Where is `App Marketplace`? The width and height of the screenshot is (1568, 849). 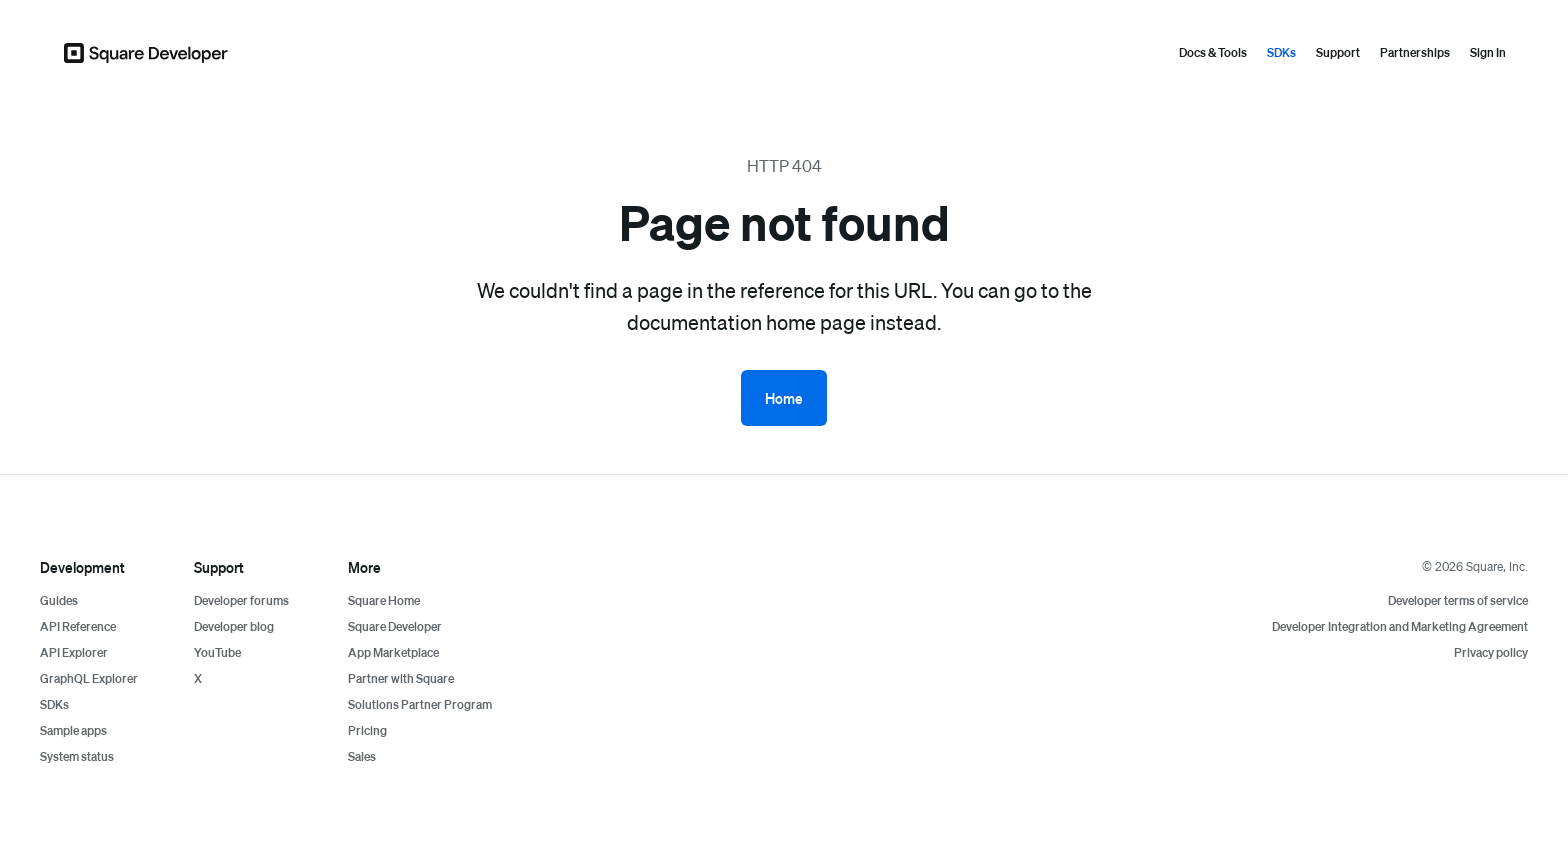 App Marketplace is located at coordinates (393, 652).